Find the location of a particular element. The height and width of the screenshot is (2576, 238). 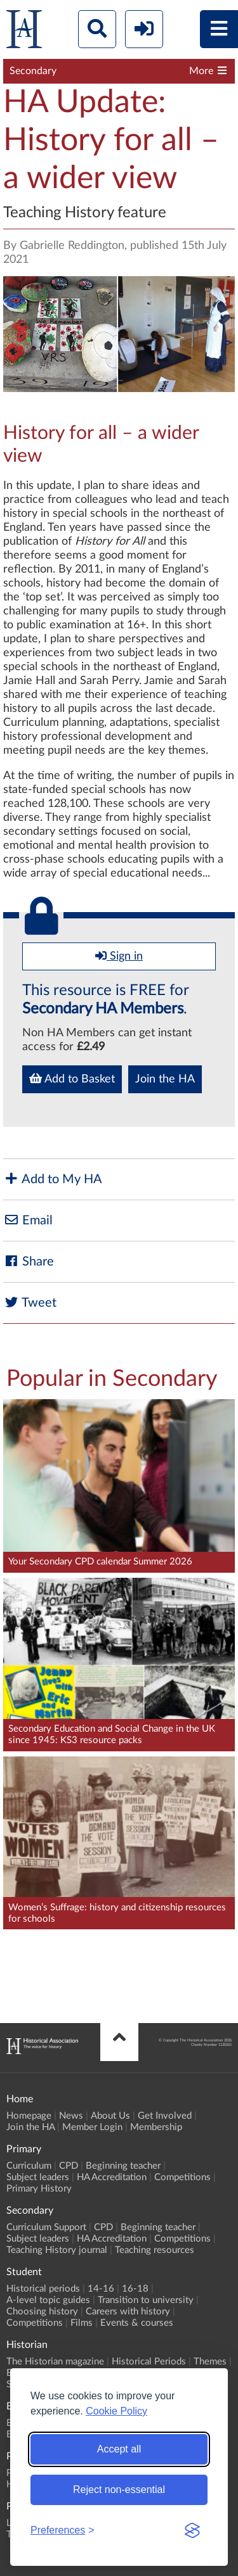

Get Involved is located at coordinates (165, 2116).